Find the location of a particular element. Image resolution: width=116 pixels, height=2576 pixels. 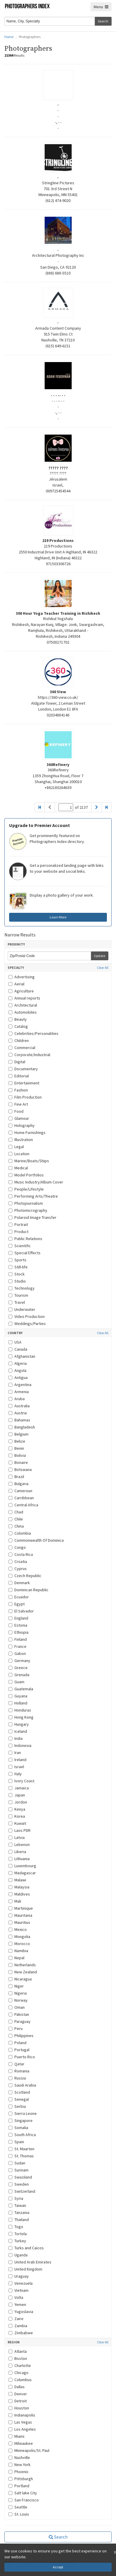

Maldives is located at coordinates (19, 1894).